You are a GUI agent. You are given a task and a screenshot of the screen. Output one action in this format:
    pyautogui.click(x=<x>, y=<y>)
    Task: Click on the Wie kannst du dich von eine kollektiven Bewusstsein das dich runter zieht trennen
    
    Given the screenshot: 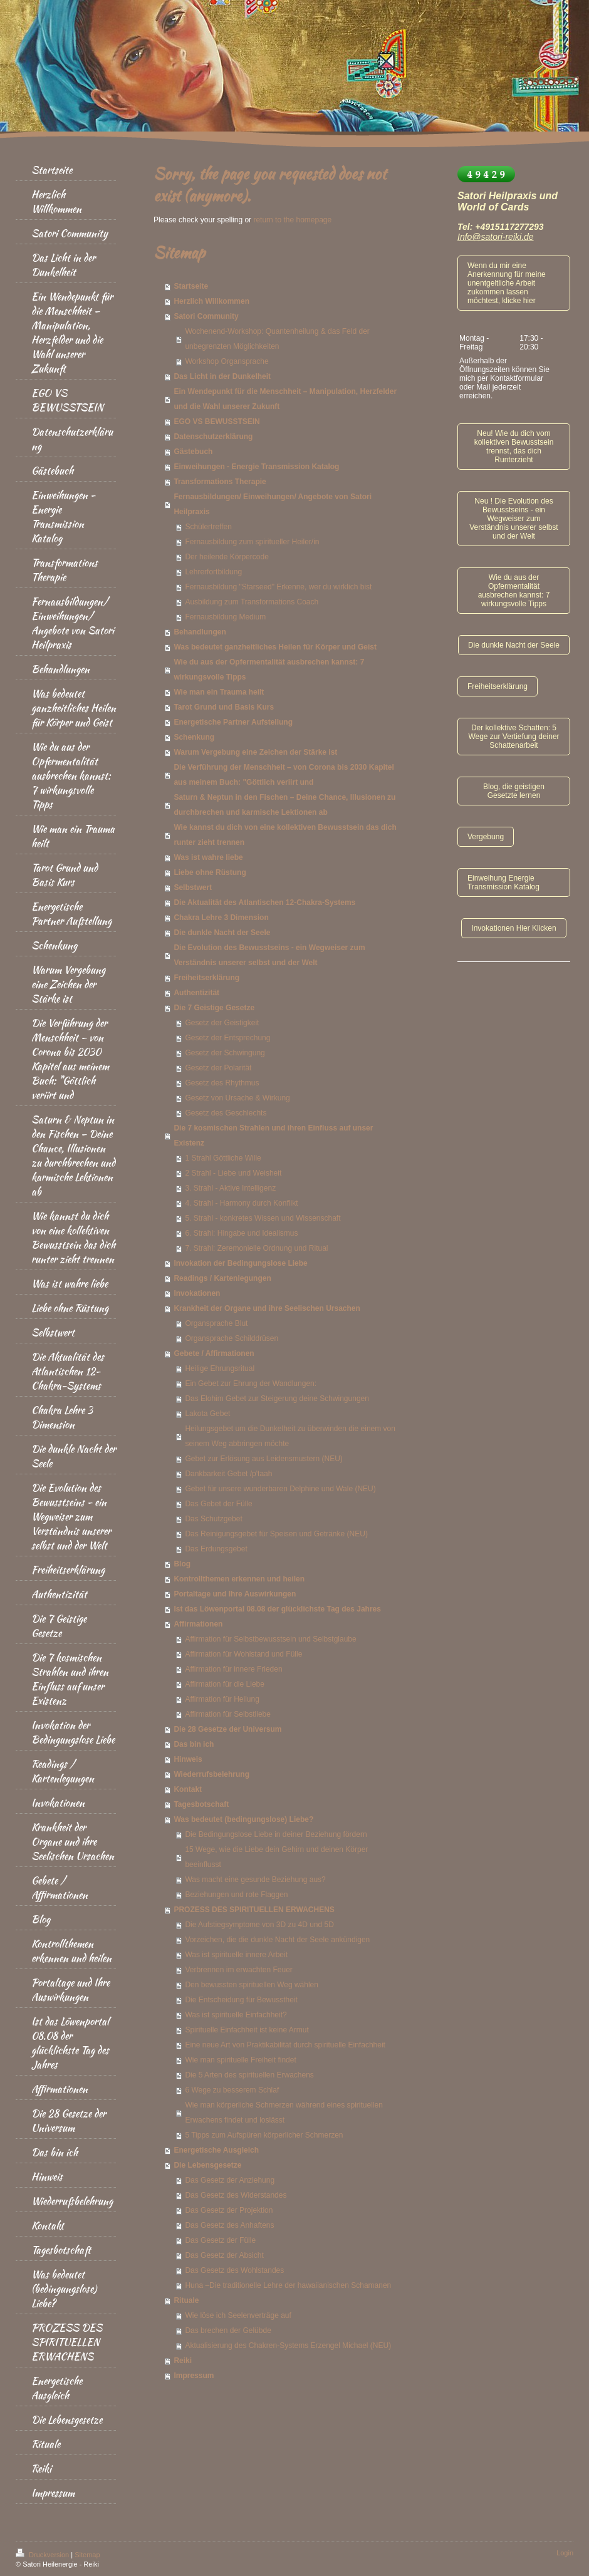 What is the action you would take?
    pyautogui.click(x=285, y=835)
    